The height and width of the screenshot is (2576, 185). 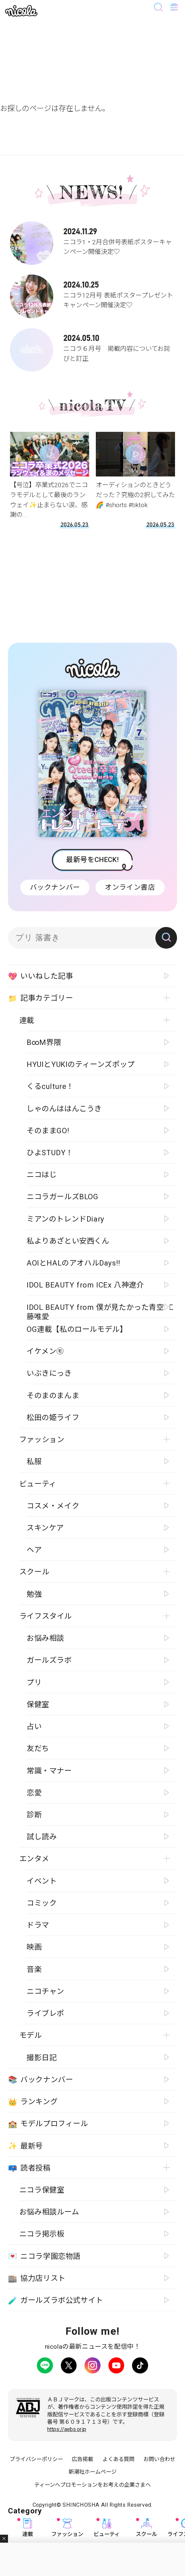 What do you see at coordinates (92, 292) in the screenshot?
I see `ニコラ12月号 表紙ポスタープレゼントキャンペーン開催決定♡` at bounding box center [92, 292].